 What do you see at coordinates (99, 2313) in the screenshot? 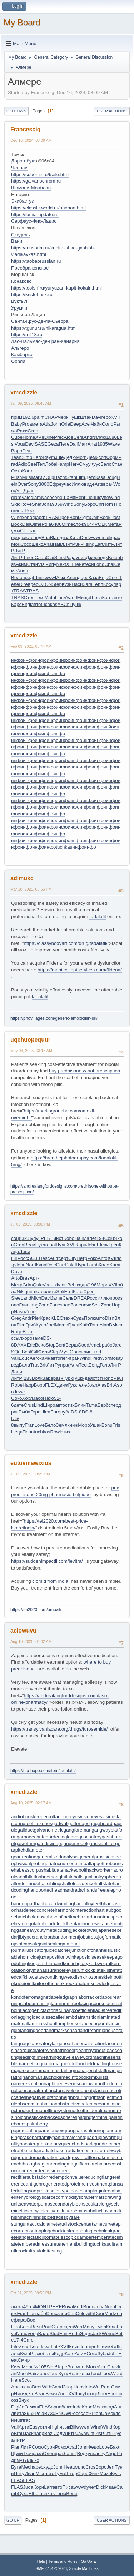
I see `Door` at bounding box center [99, 2313].